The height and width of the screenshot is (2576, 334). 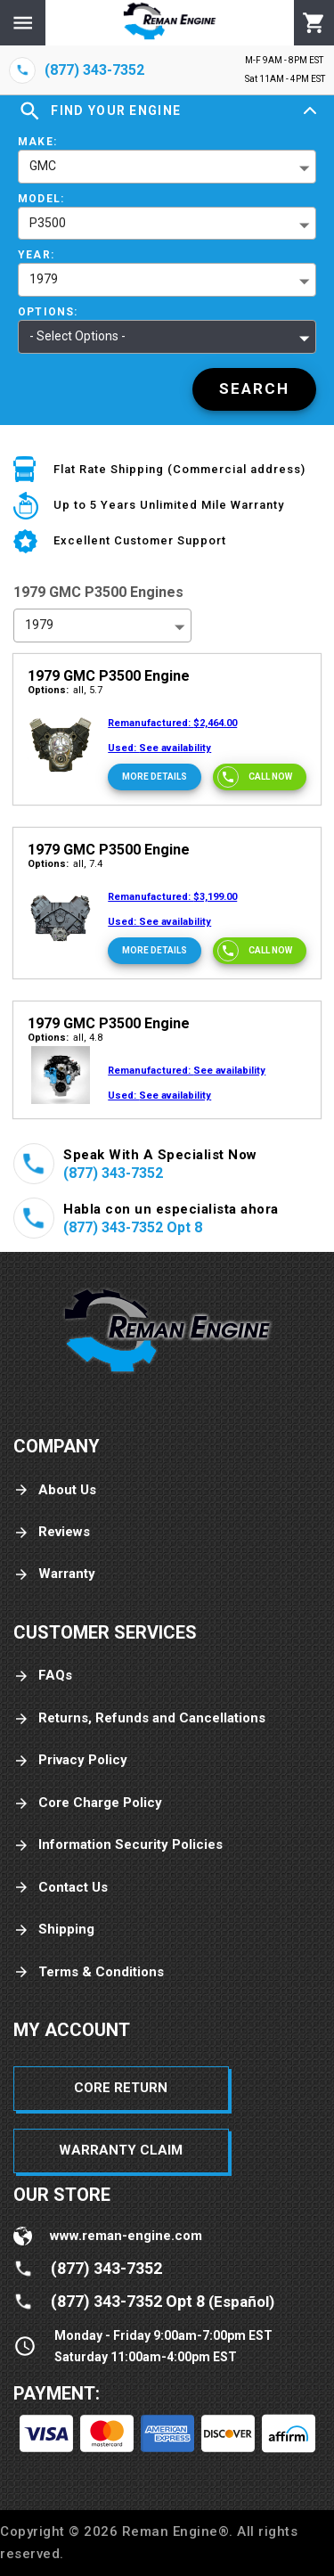 I want to click on all, 7.4, so click(x=65, y=864).